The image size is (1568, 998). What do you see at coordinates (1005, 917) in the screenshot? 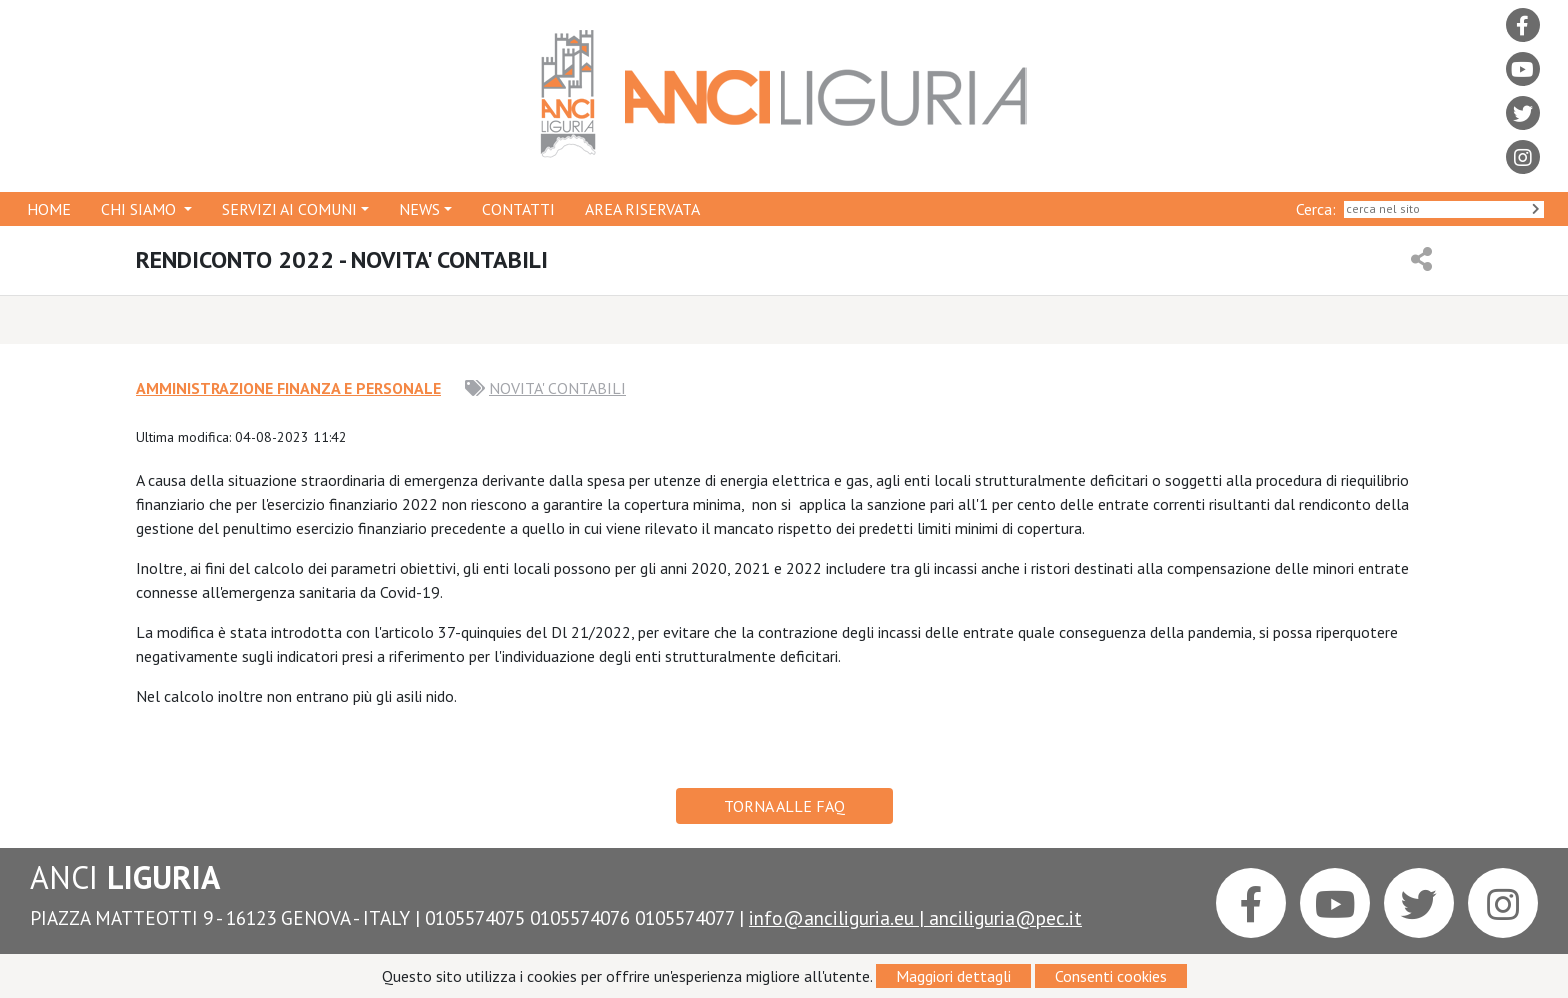
I see `anciliguria@pec.it` at bounding box center [1005, 917].